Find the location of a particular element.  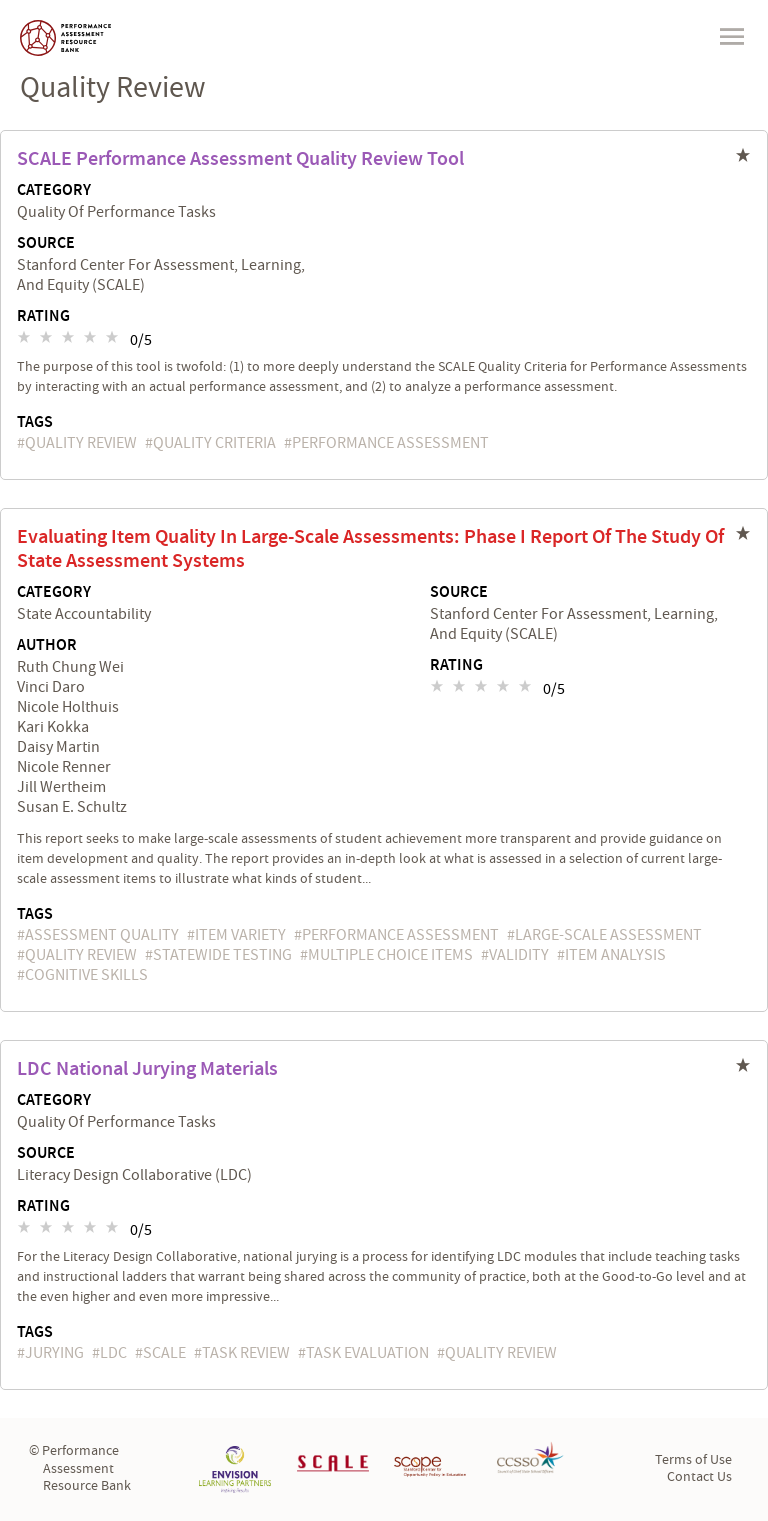

multiple choice items is located at coordinates (390, 955).